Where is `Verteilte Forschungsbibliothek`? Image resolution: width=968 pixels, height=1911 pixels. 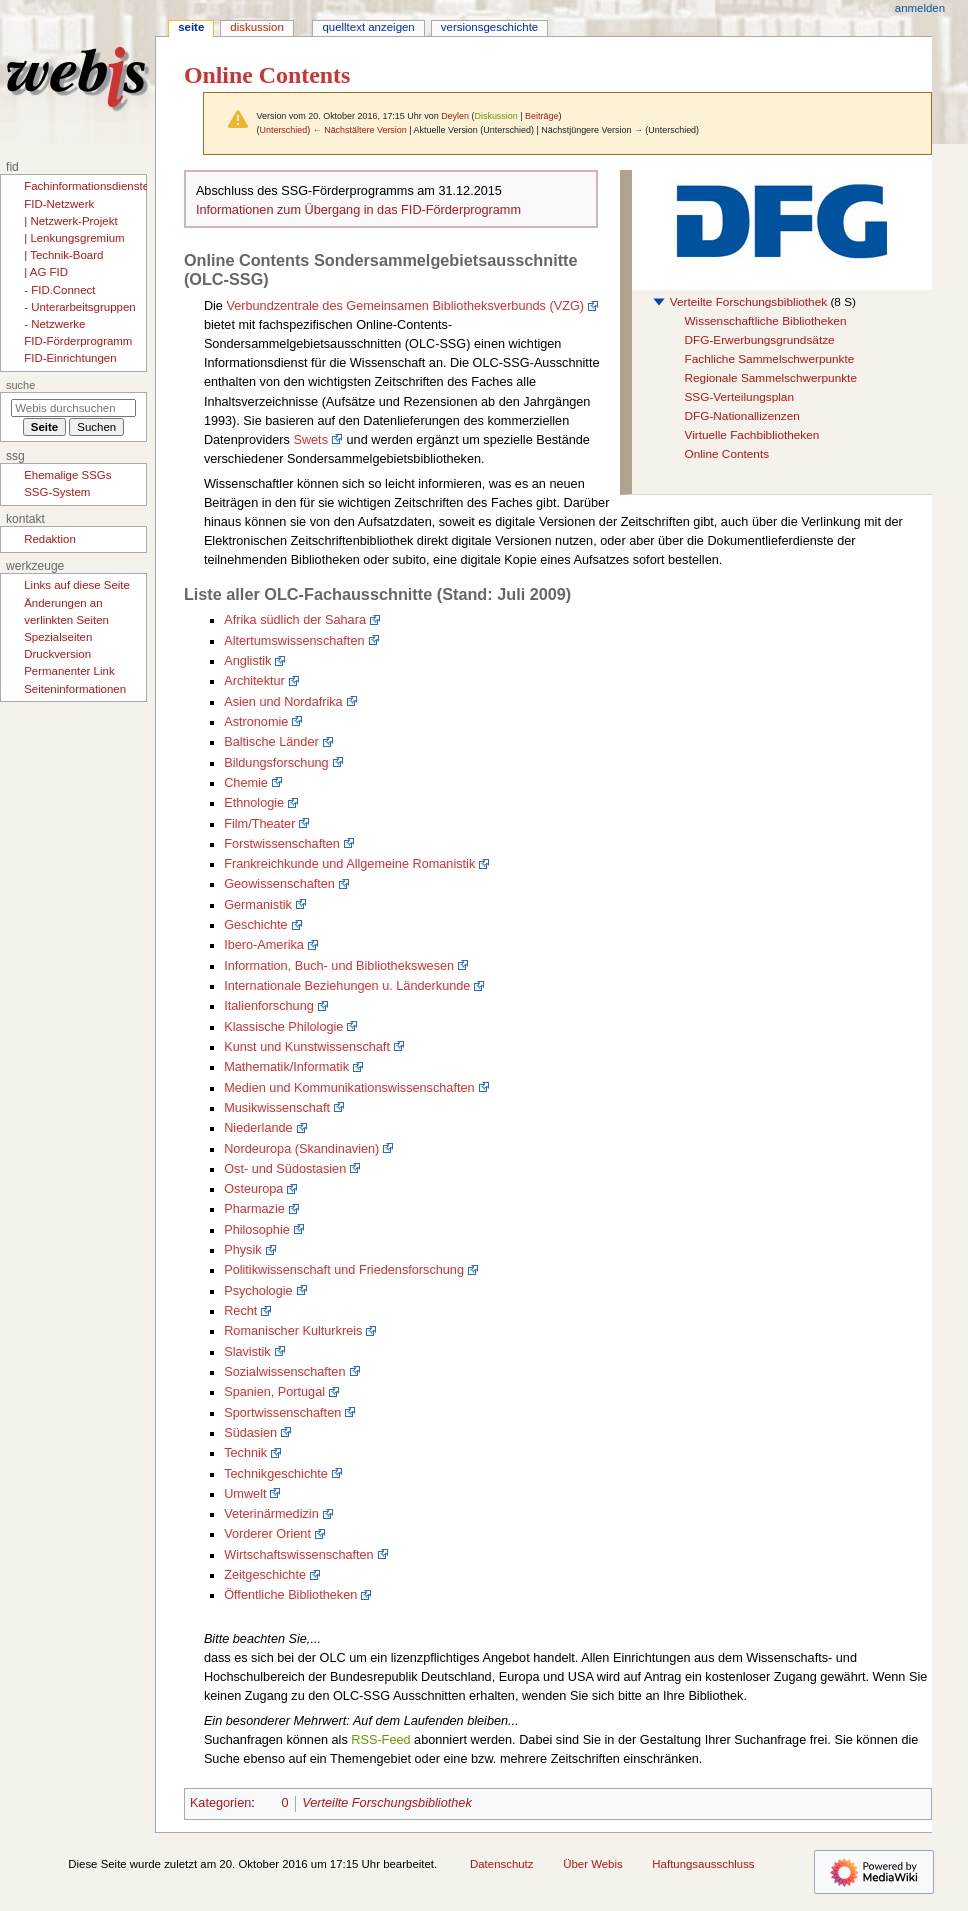 Verteilte Forschungsbibliothek is located at coordinates (748, 302).